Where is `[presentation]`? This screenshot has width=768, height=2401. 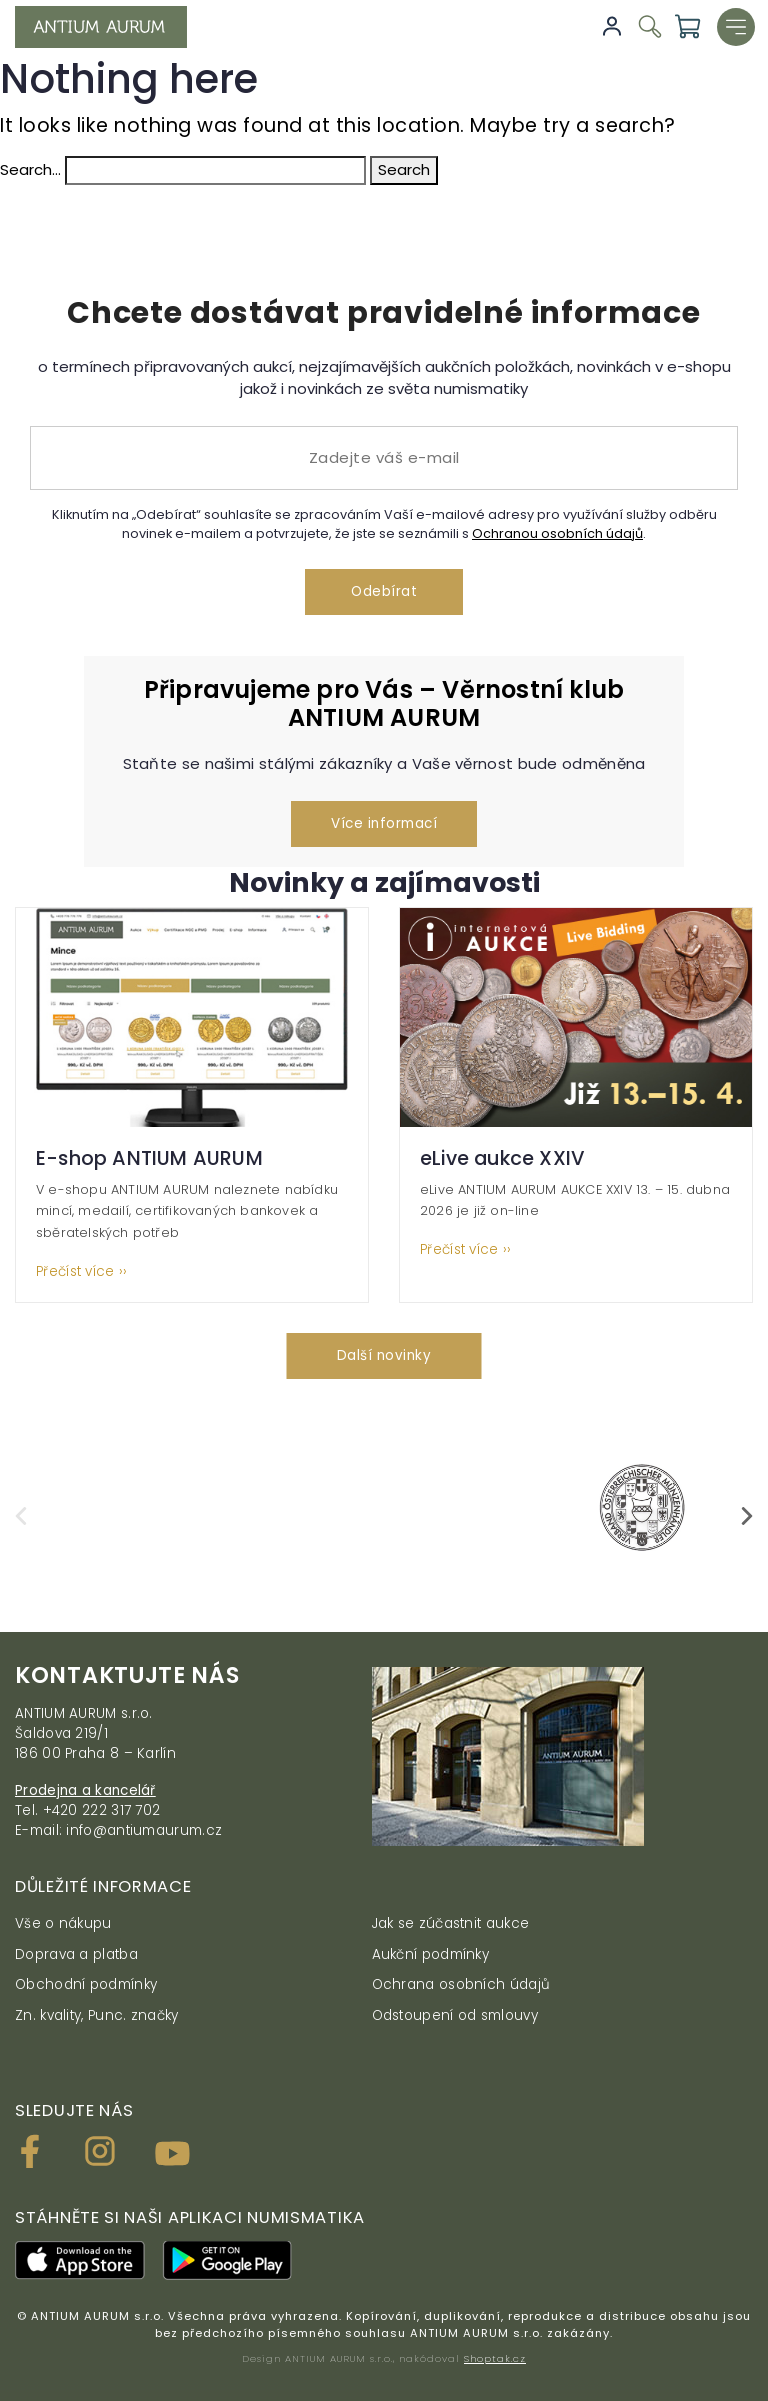
[presentation] is located at coordinates (21, 1516).